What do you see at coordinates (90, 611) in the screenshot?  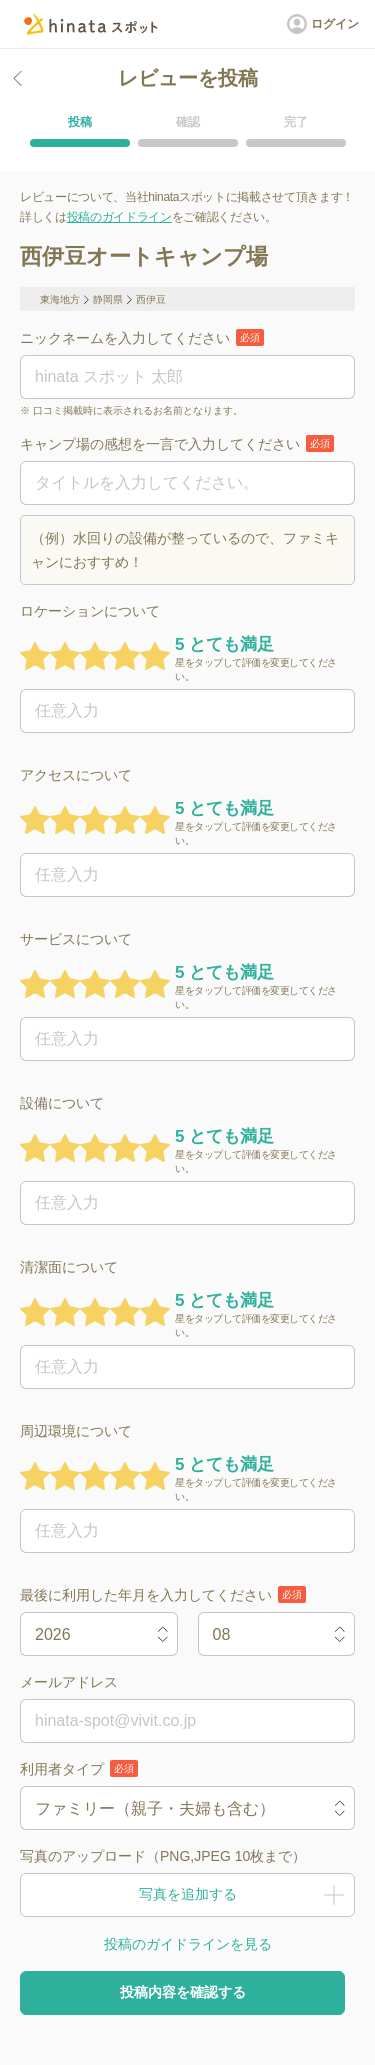 I see `ロケーションについて` at bounding box center [90, 611].